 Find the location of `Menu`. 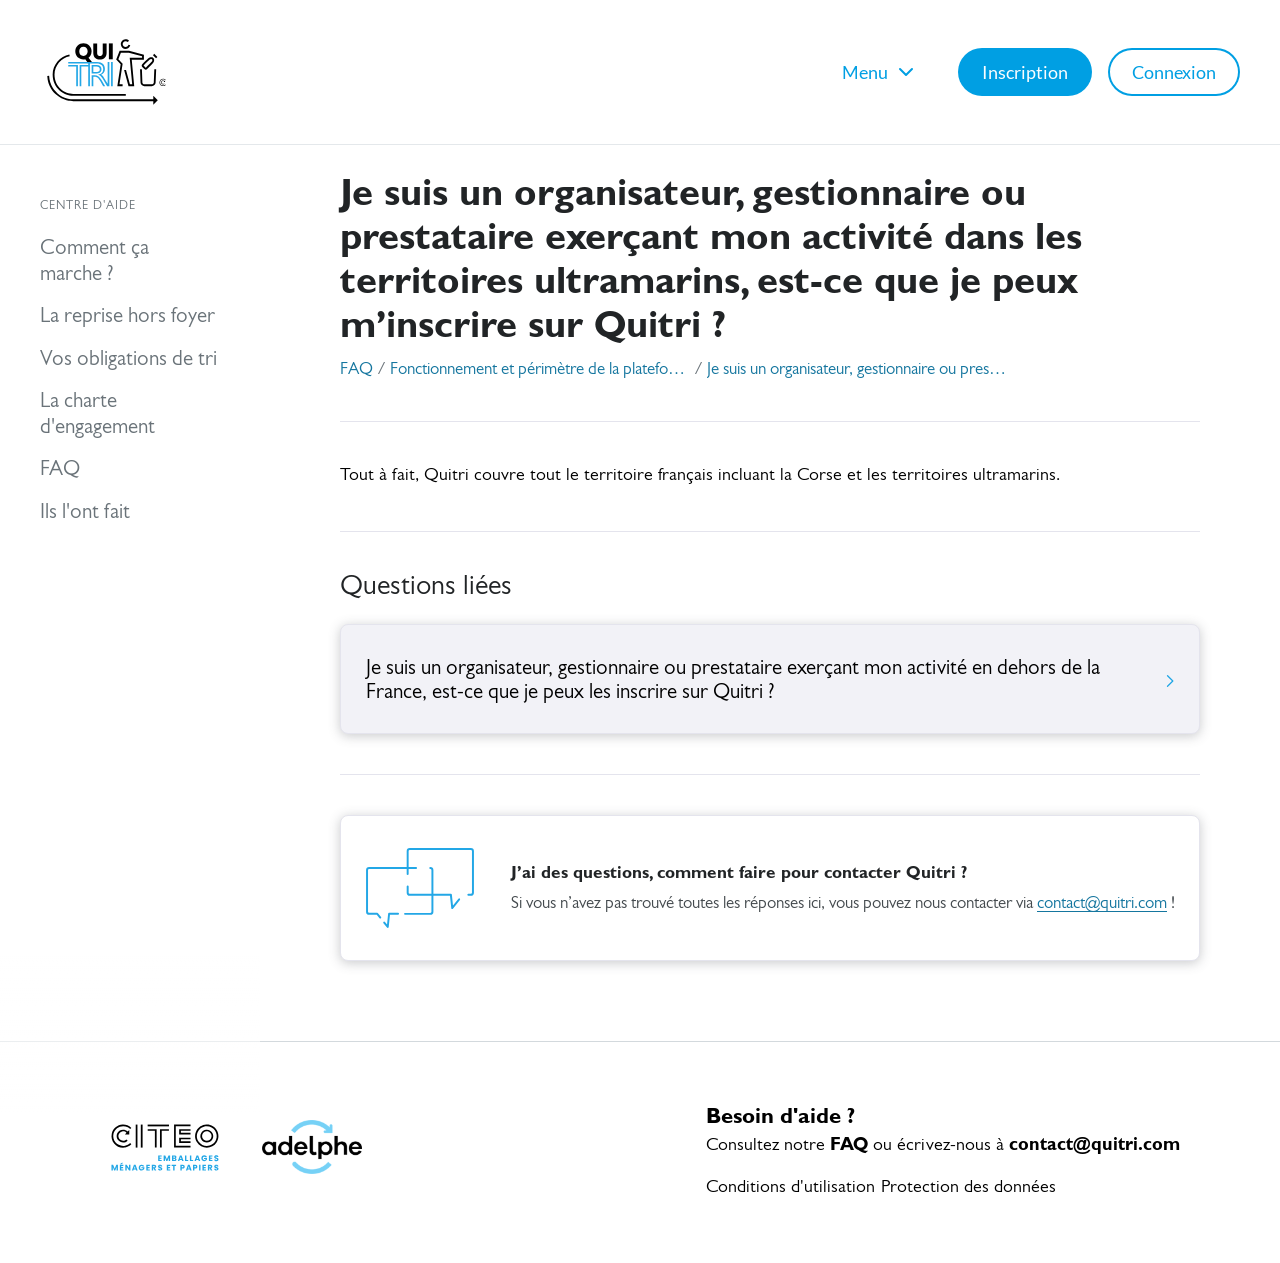

Menu is located at coordinates (880, 72).